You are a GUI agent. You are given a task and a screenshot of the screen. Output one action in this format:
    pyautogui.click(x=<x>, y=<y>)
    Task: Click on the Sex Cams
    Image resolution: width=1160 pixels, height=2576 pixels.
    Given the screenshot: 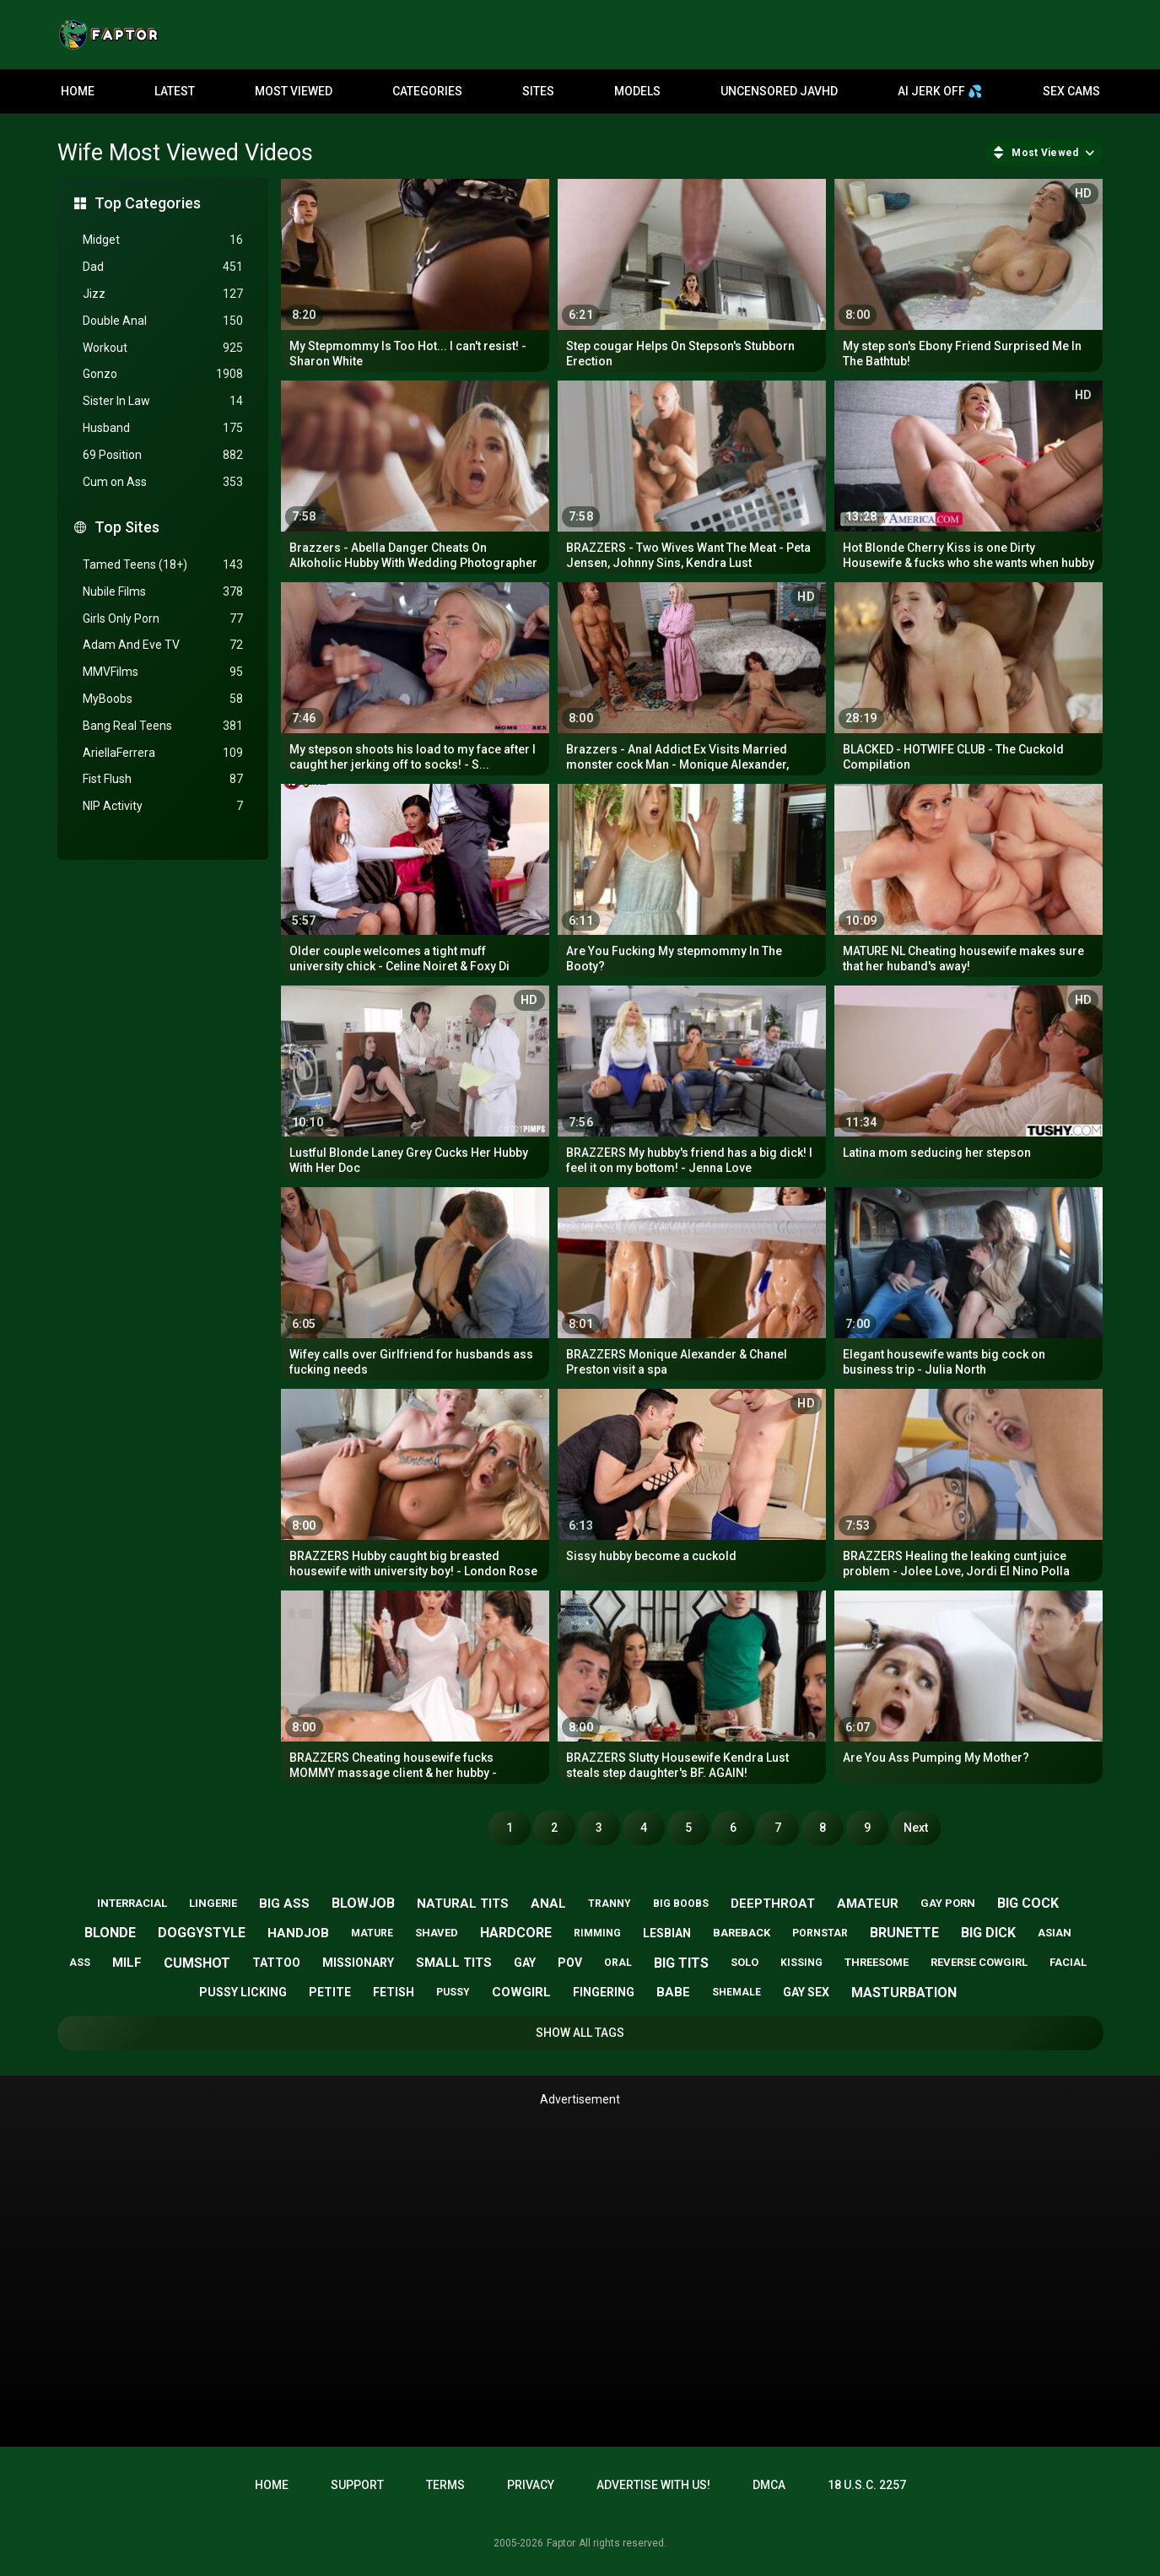 What is the action you would take?
    pyautogui.click(x=1071, y=91)
    